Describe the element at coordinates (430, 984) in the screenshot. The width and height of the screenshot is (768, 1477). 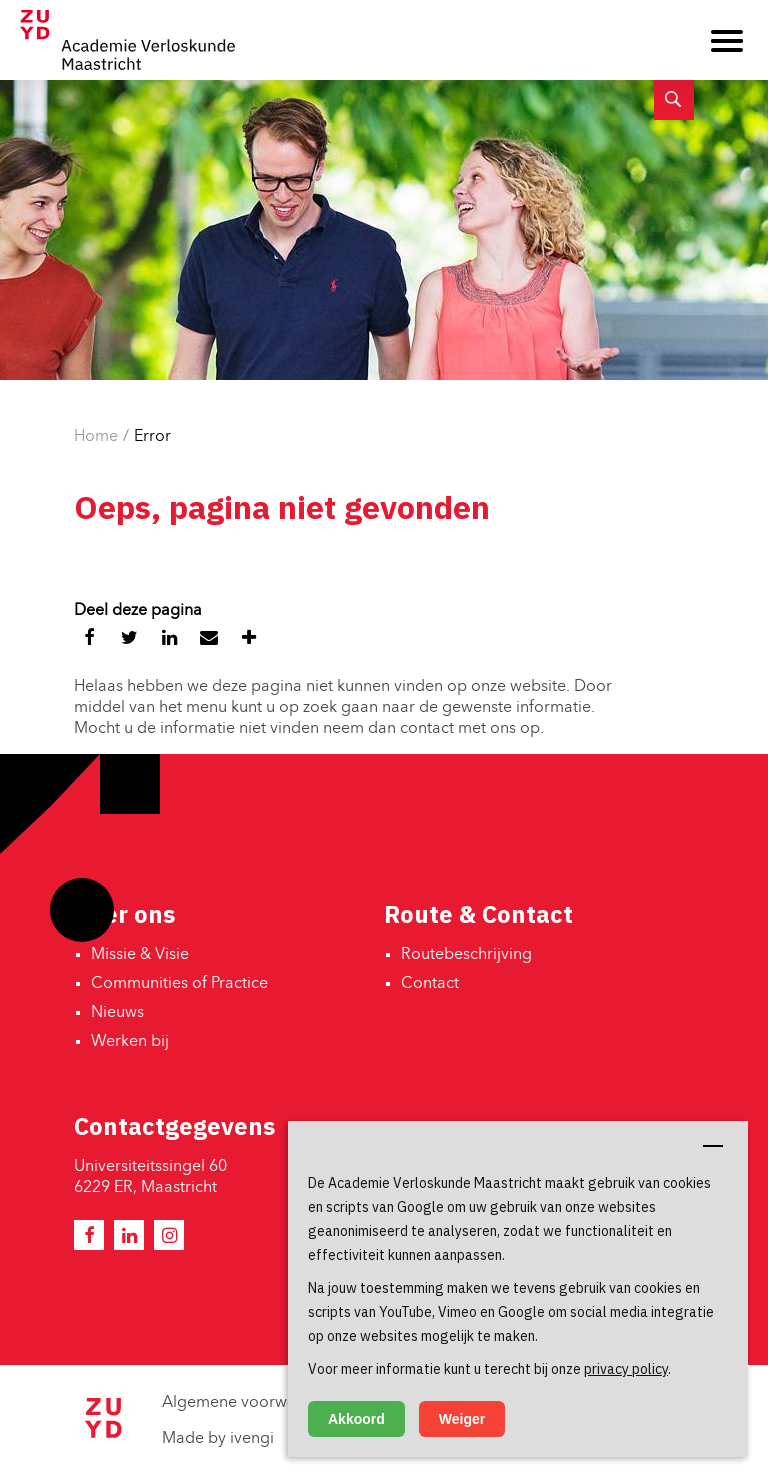
I see `Contact` at that location.